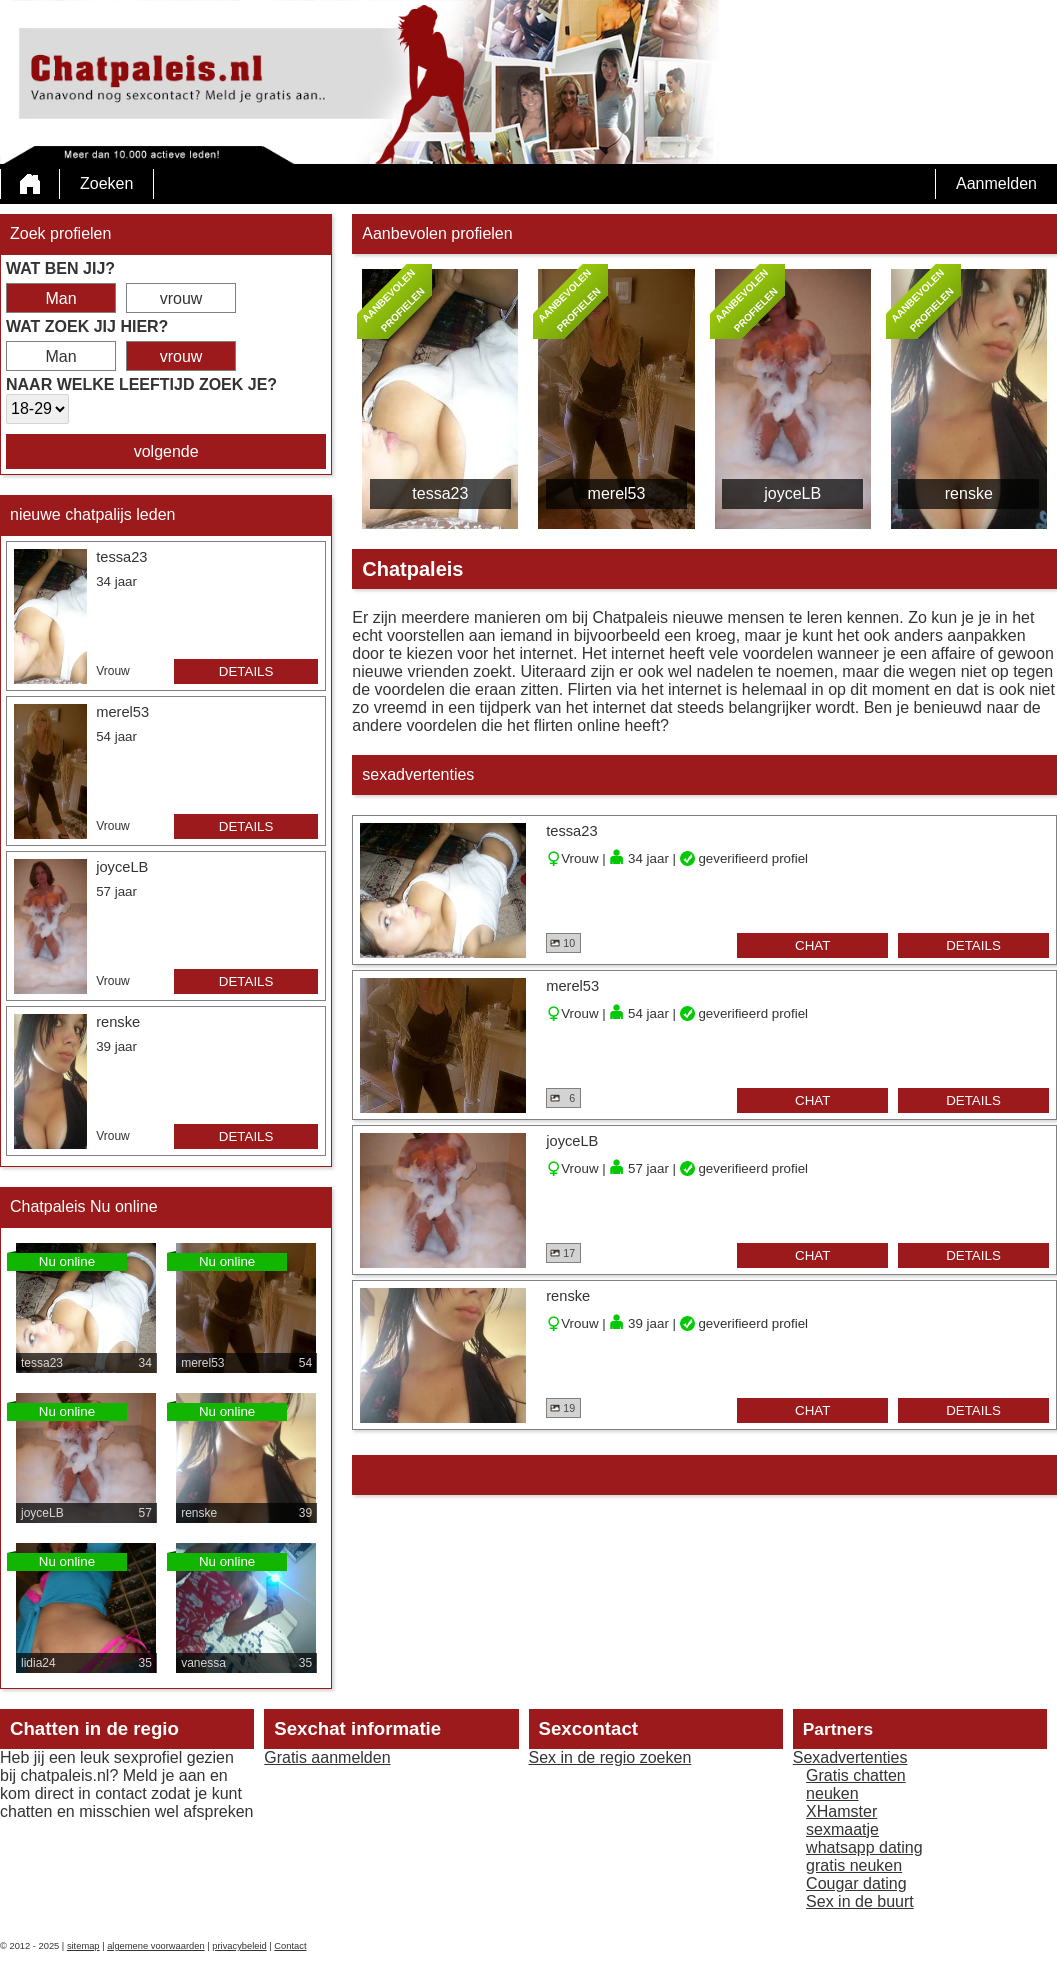 The height and width of the screenshot is (1961, 1057). What do you see at coordinates (239, 1946) in the screenshot?
I see `privacybeleid` at bounding box center [239, 1946].